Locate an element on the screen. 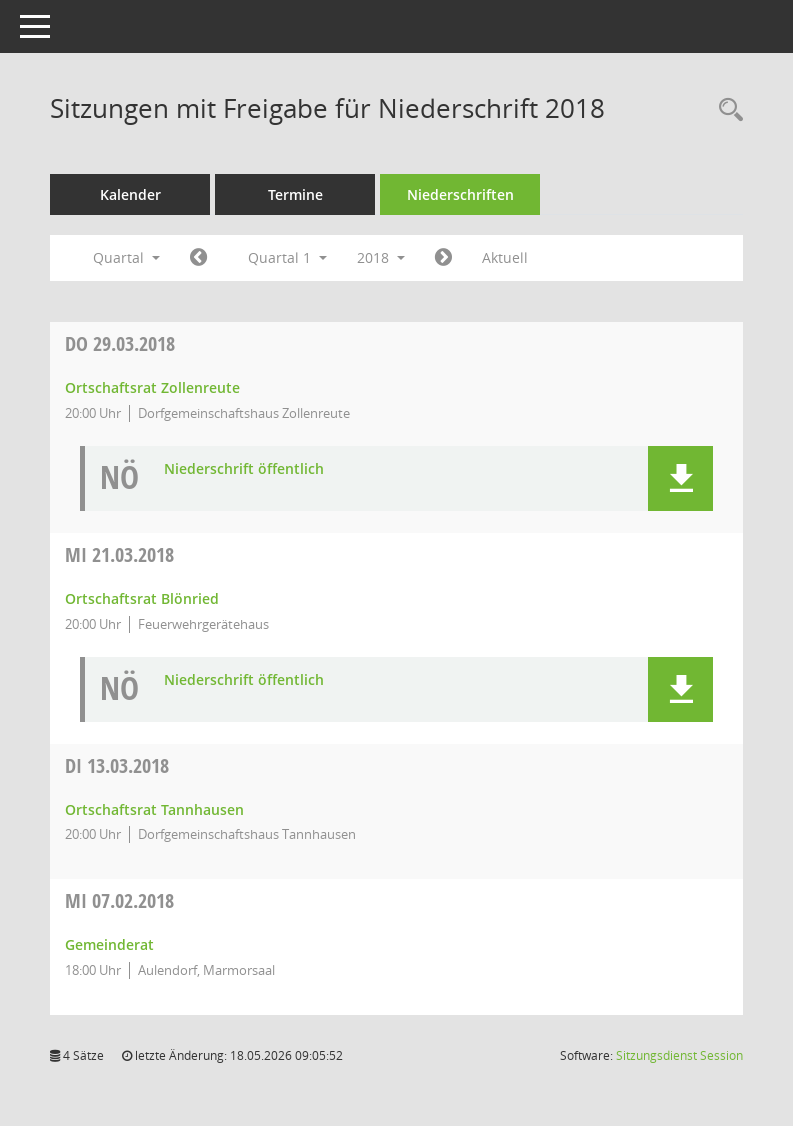  [Jahr: 2018 Monat: 4] is located at coordinates (443, 258).